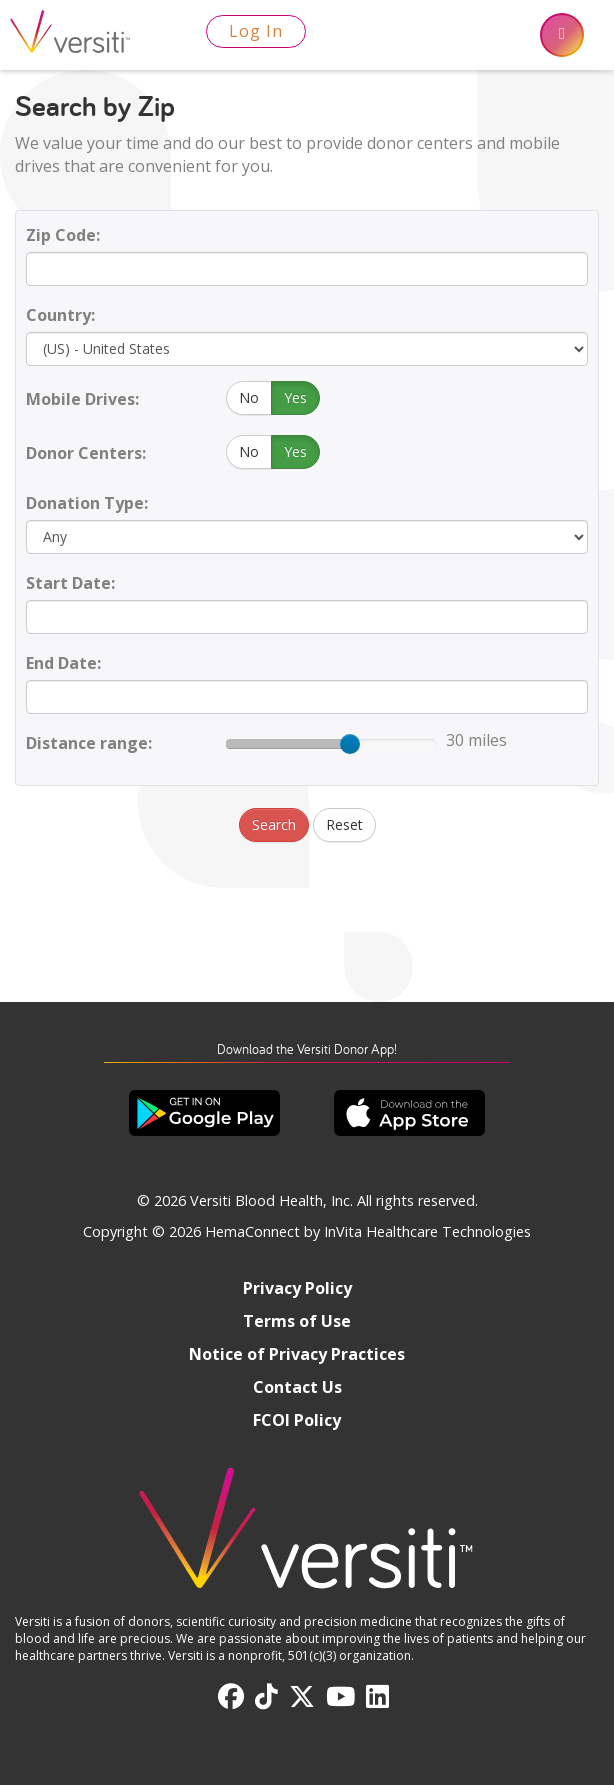 This screenshot has width=614, height=1785. What do you see at coordinates (60, 315) in the screenshot?
I see `Country:` at bounding box center [60, 315].